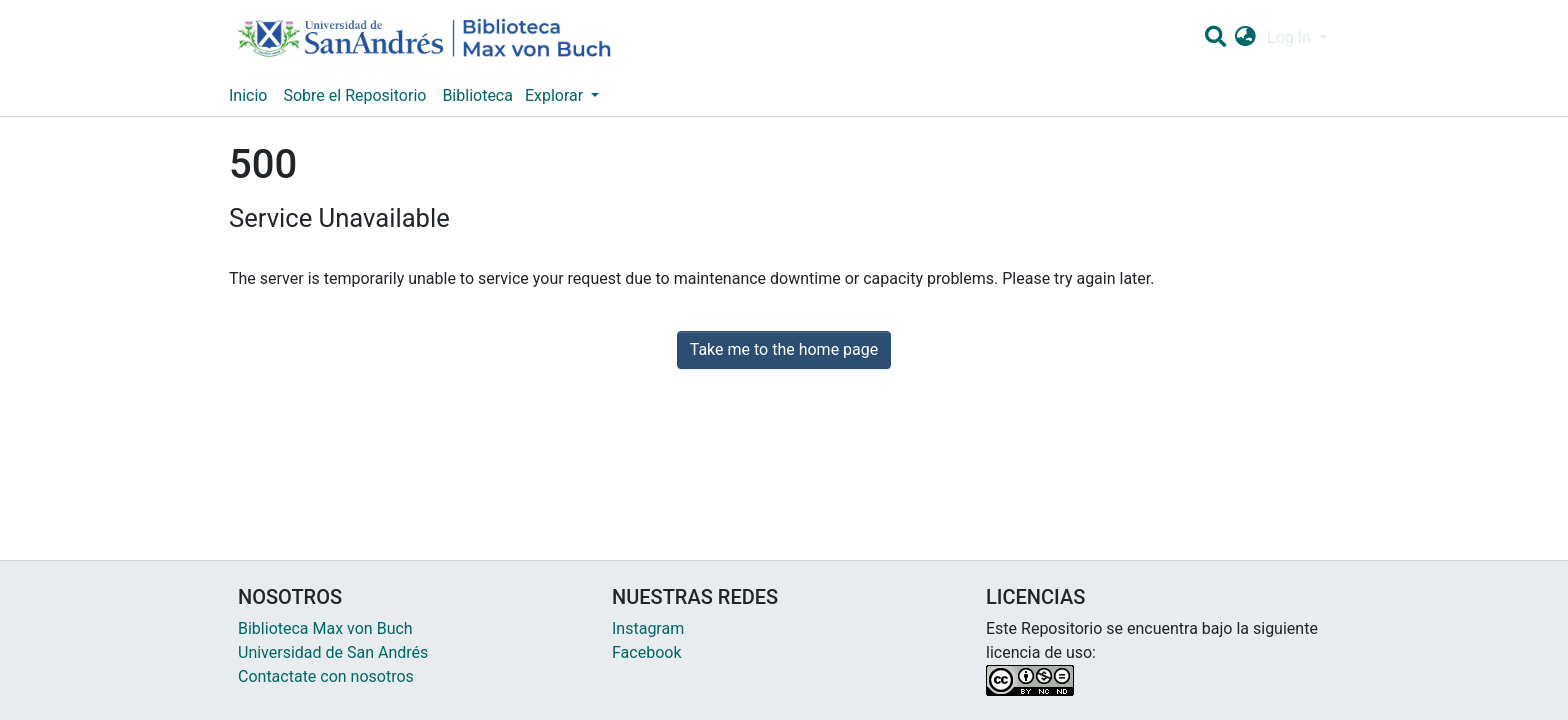 The image size is (1568, 720). What do you see at coordinates (477, 95) in the screenshot?
I see `Biblioteca` at bounding box center [477, 95].